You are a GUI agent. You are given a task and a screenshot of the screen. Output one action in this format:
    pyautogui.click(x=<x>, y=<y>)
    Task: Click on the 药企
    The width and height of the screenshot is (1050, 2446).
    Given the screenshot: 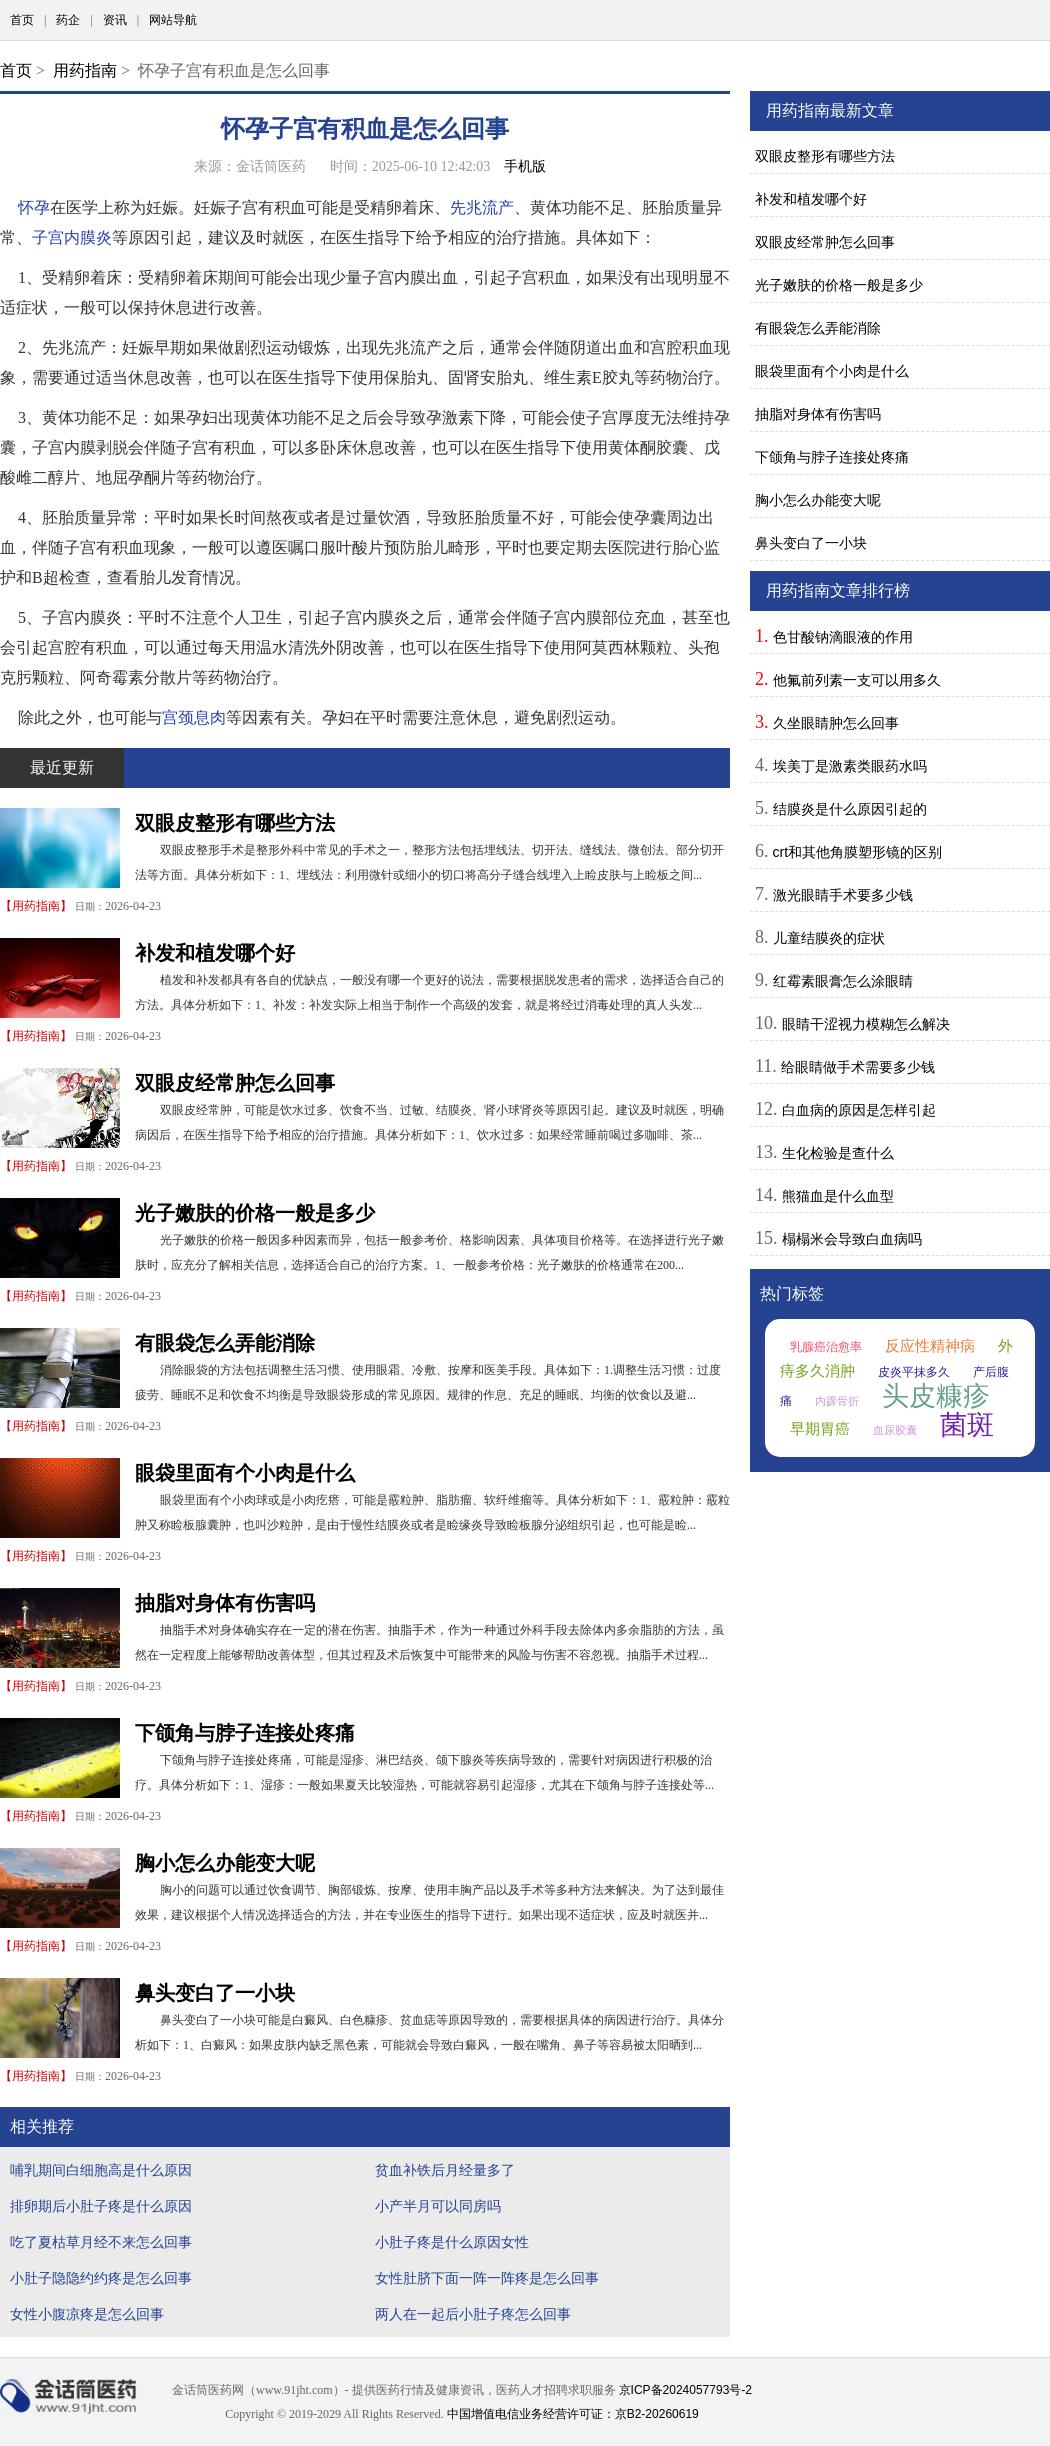 What is the action you would take?
    pyautogui.click(x=68, y=20)
    